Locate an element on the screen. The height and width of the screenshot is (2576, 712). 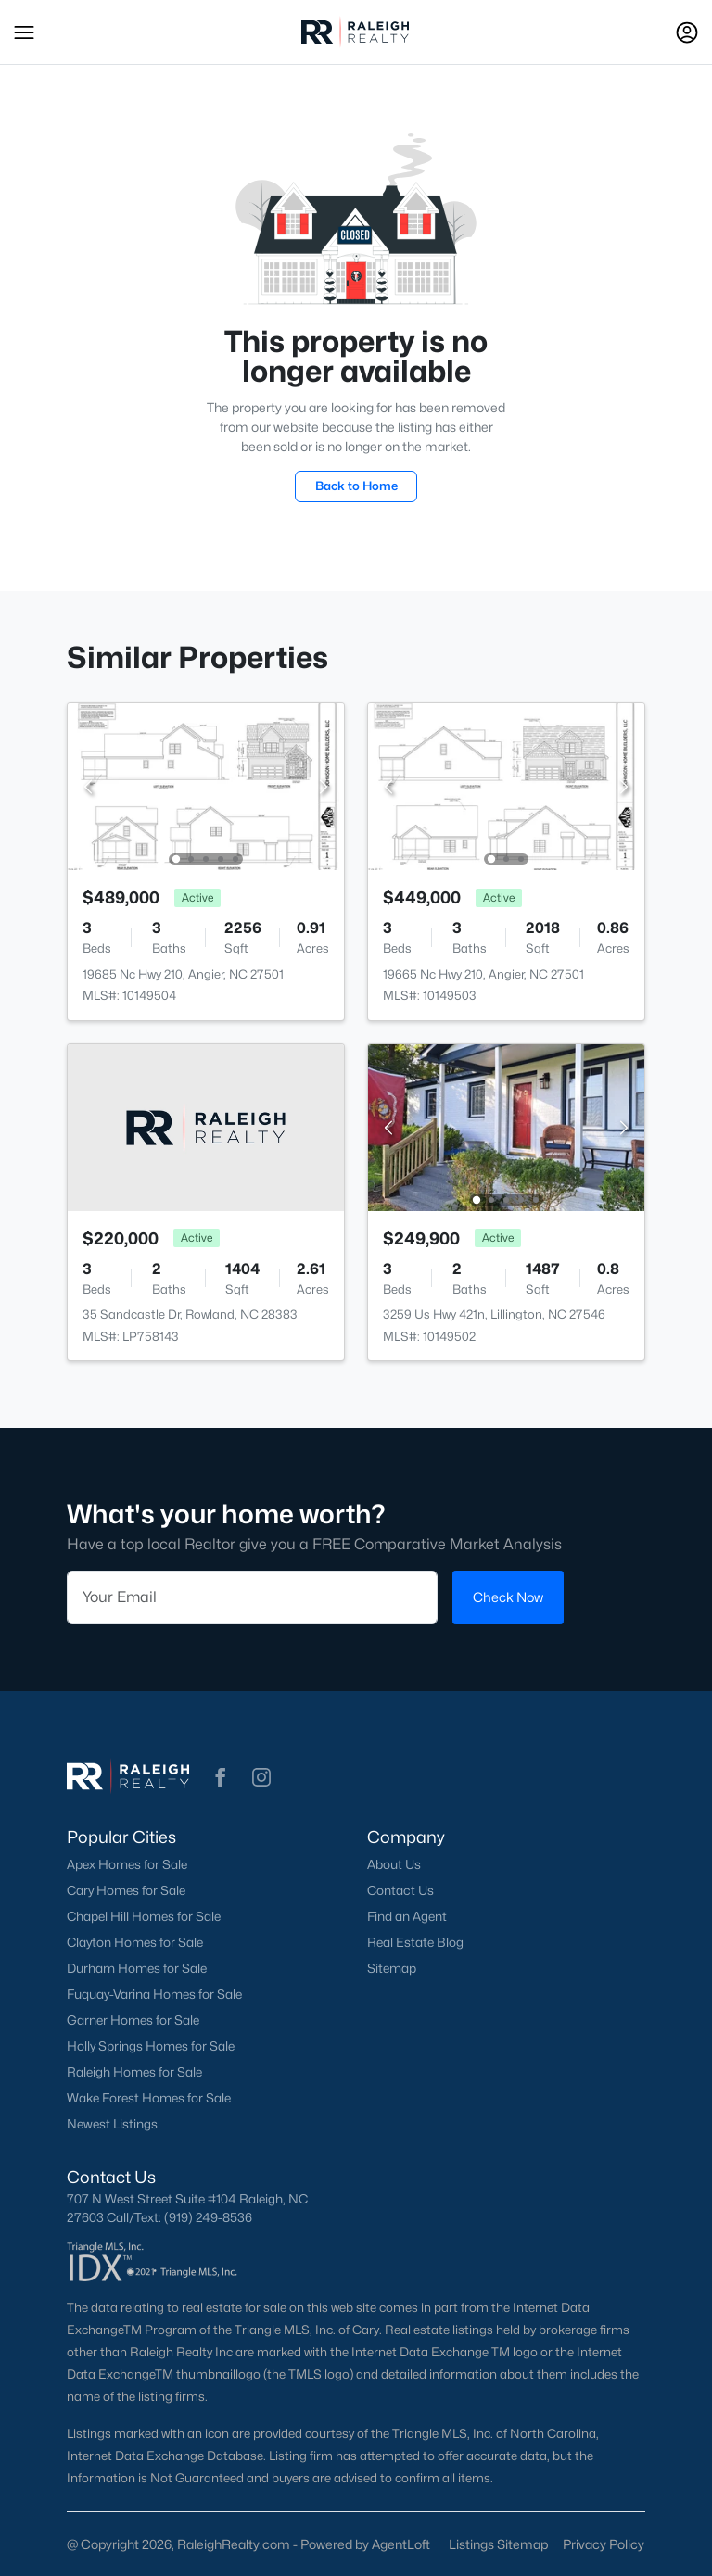
Check Now is located at coordinates (508, 1597).